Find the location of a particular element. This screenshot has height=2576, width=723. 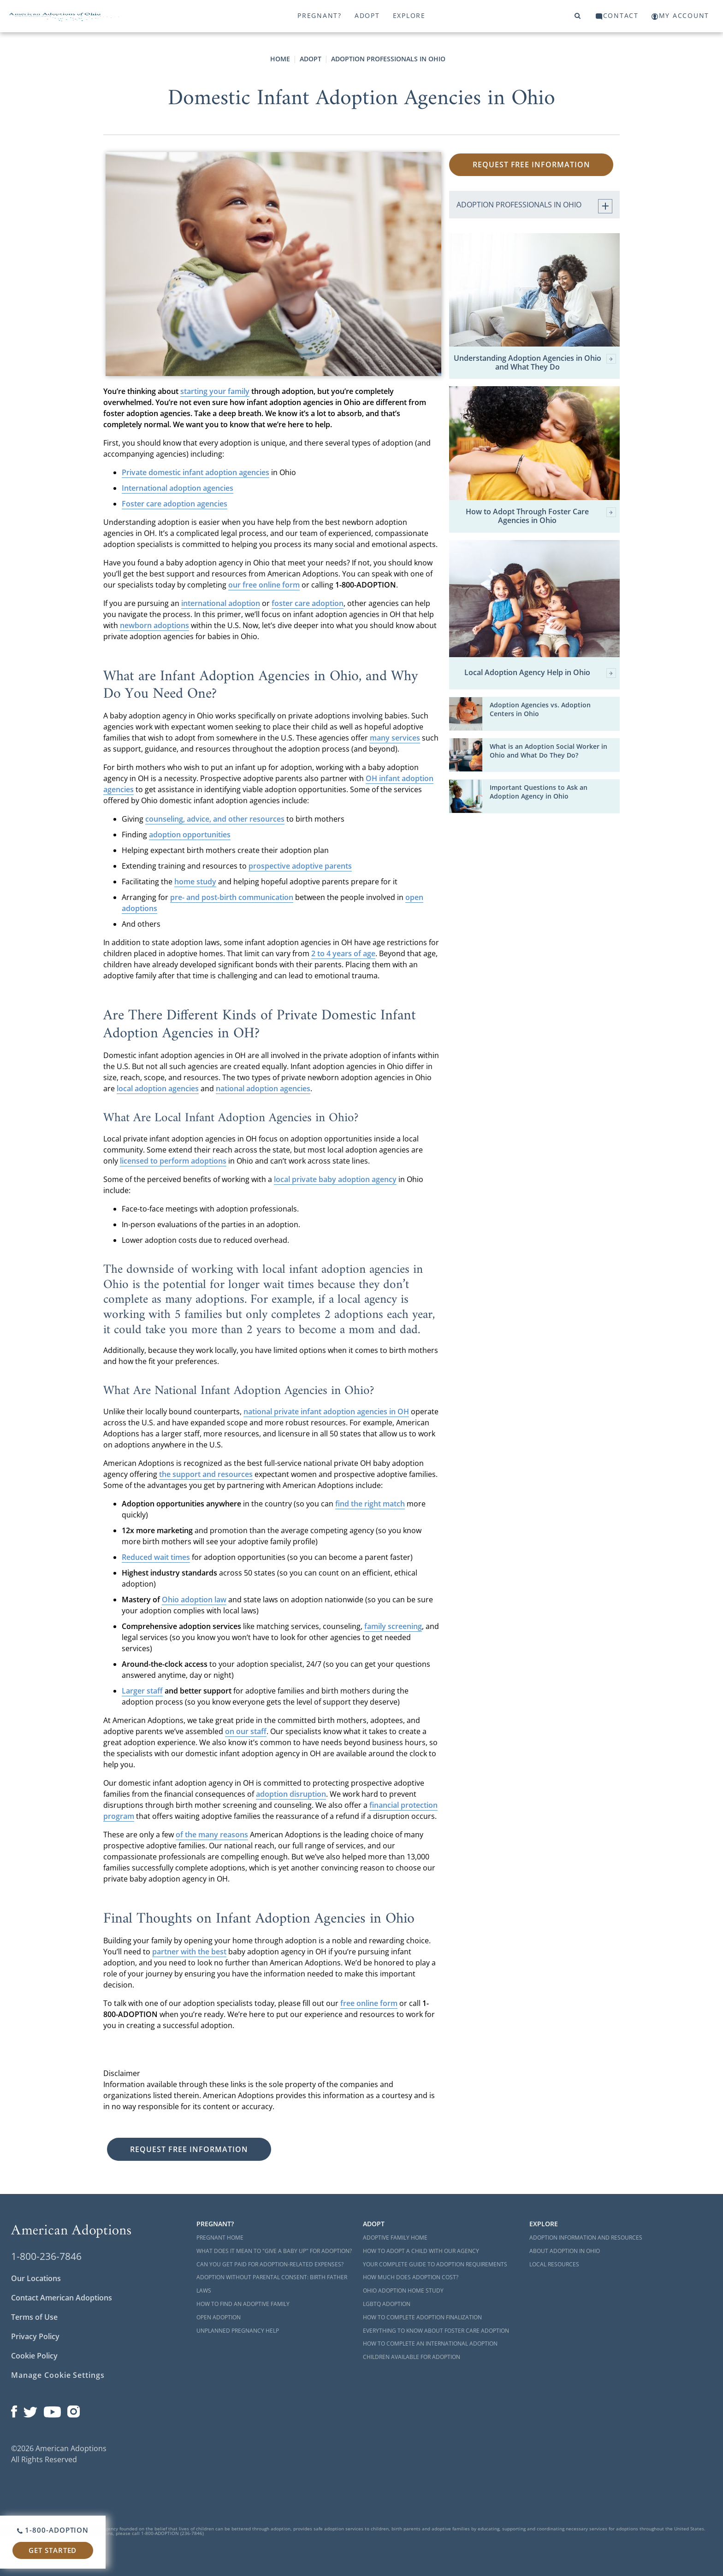

How to Adopt a Child with Our Agency is located at coordinates (421, 2251).